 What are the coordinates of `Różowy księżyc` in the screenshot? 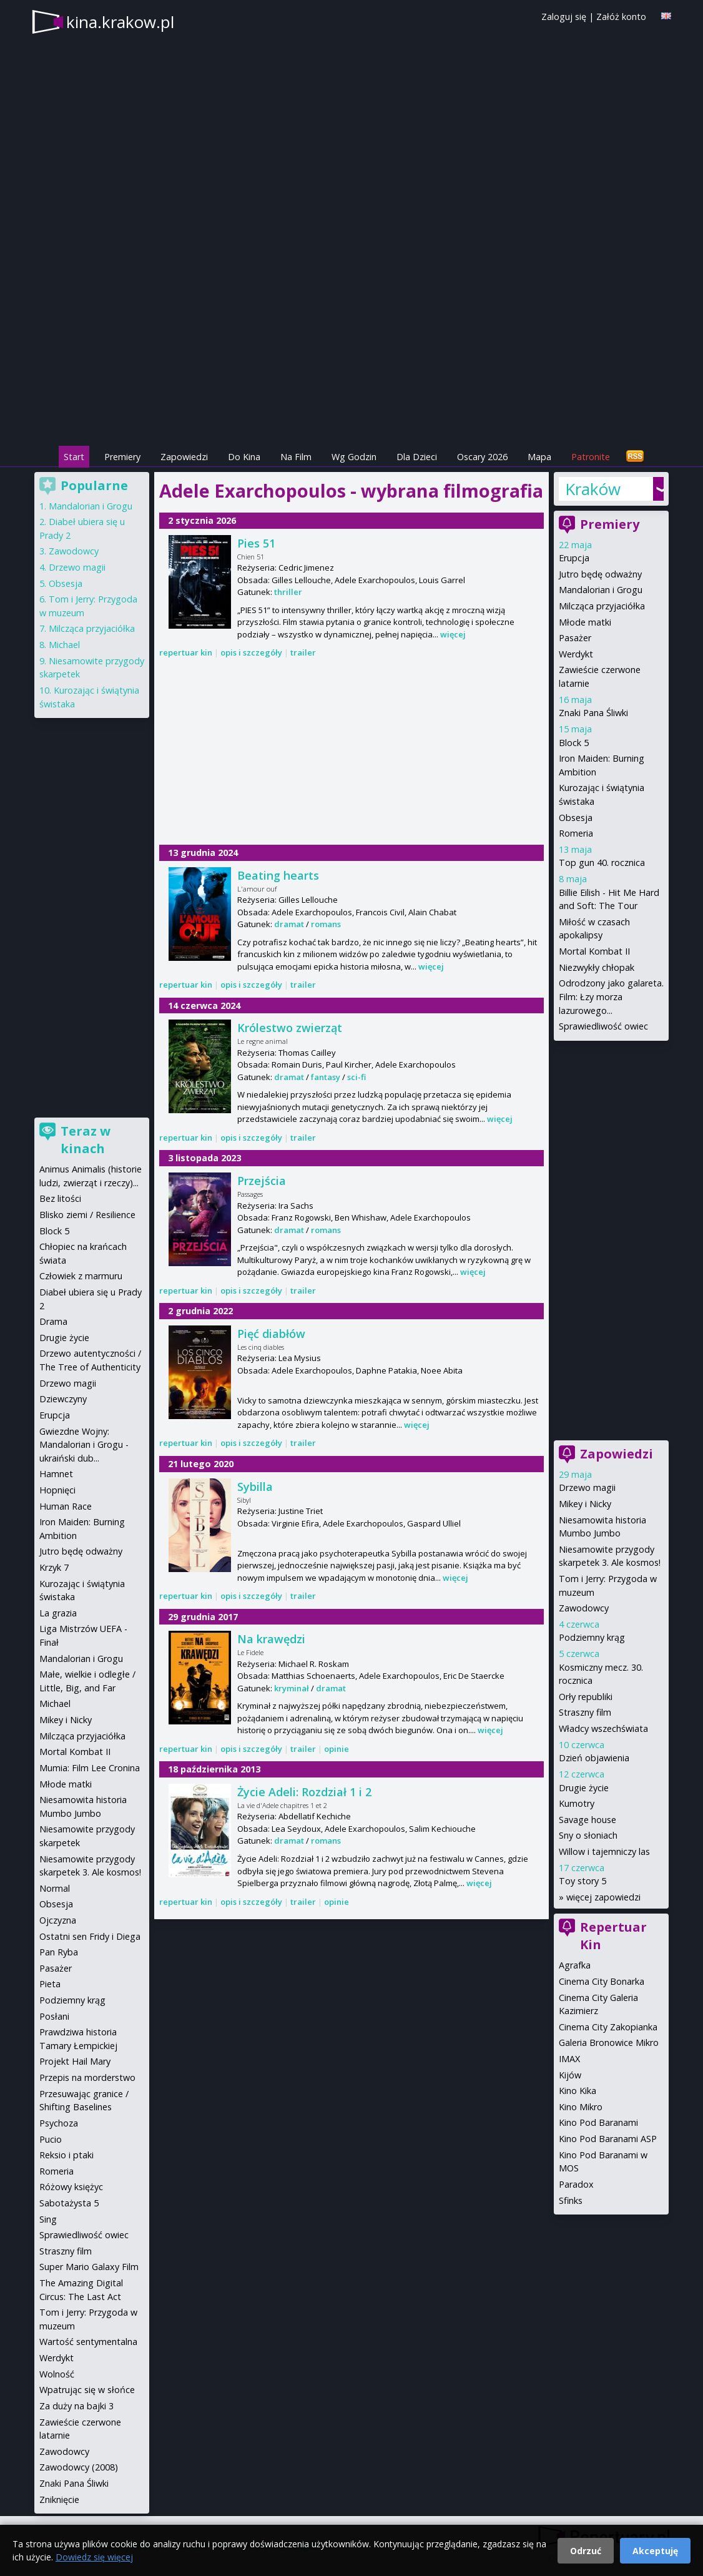 It's located at (71, 2187).